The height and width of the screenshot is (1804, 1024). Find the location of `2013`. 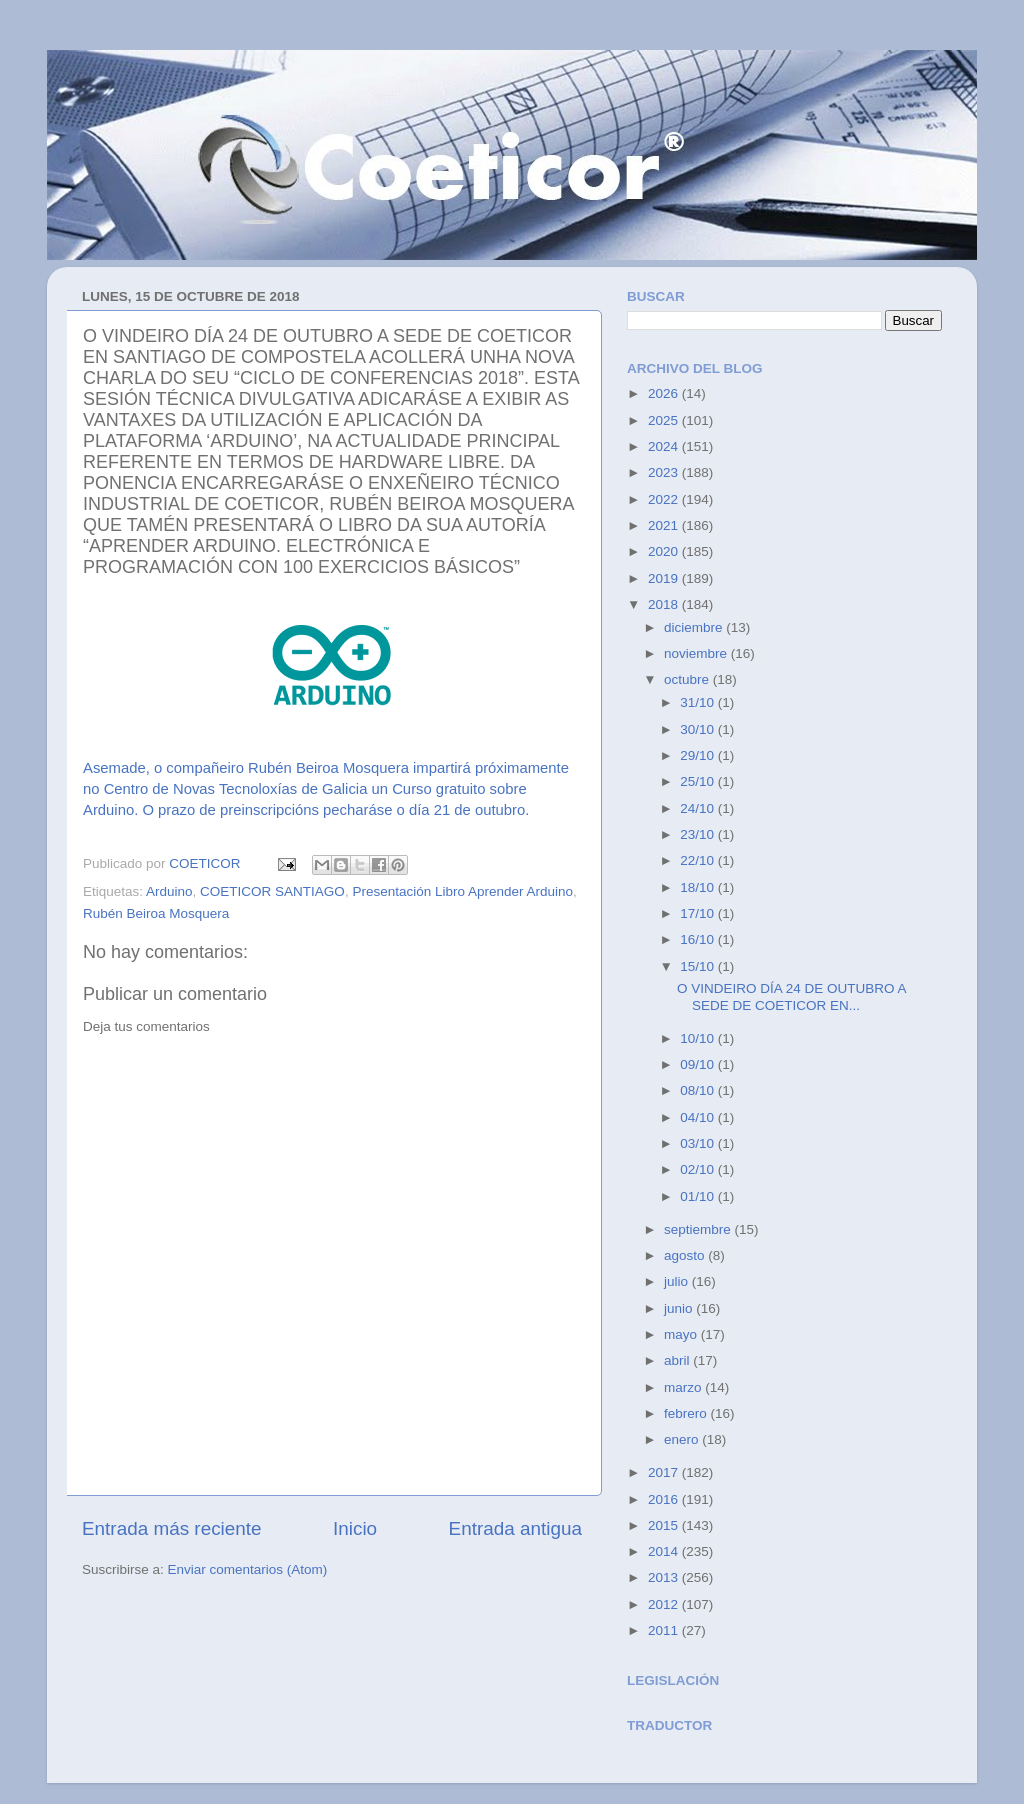

2013 is located at coordinates (665, 1577).